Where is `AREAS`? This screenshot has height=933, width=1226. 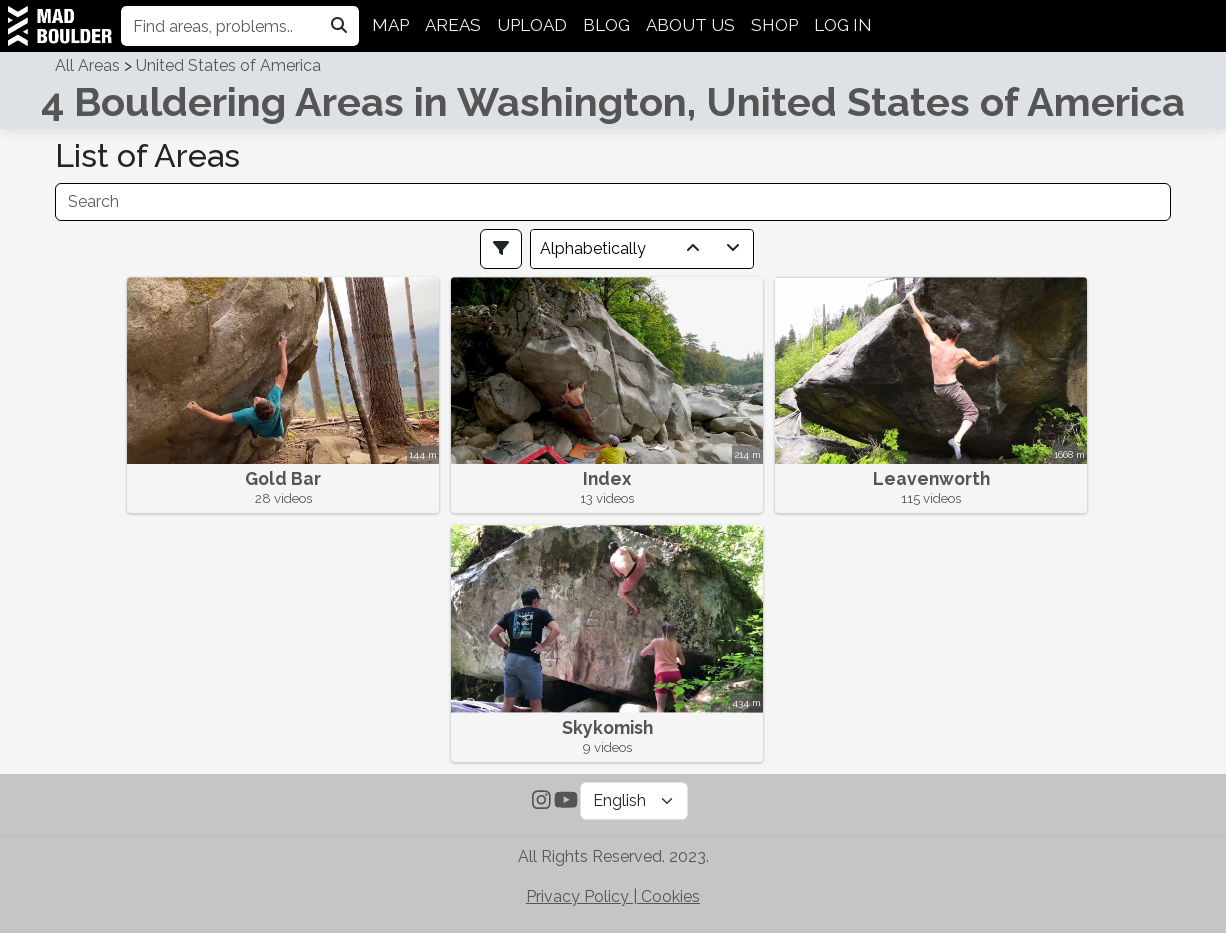 AREAS is located at coordinates (453, 25).